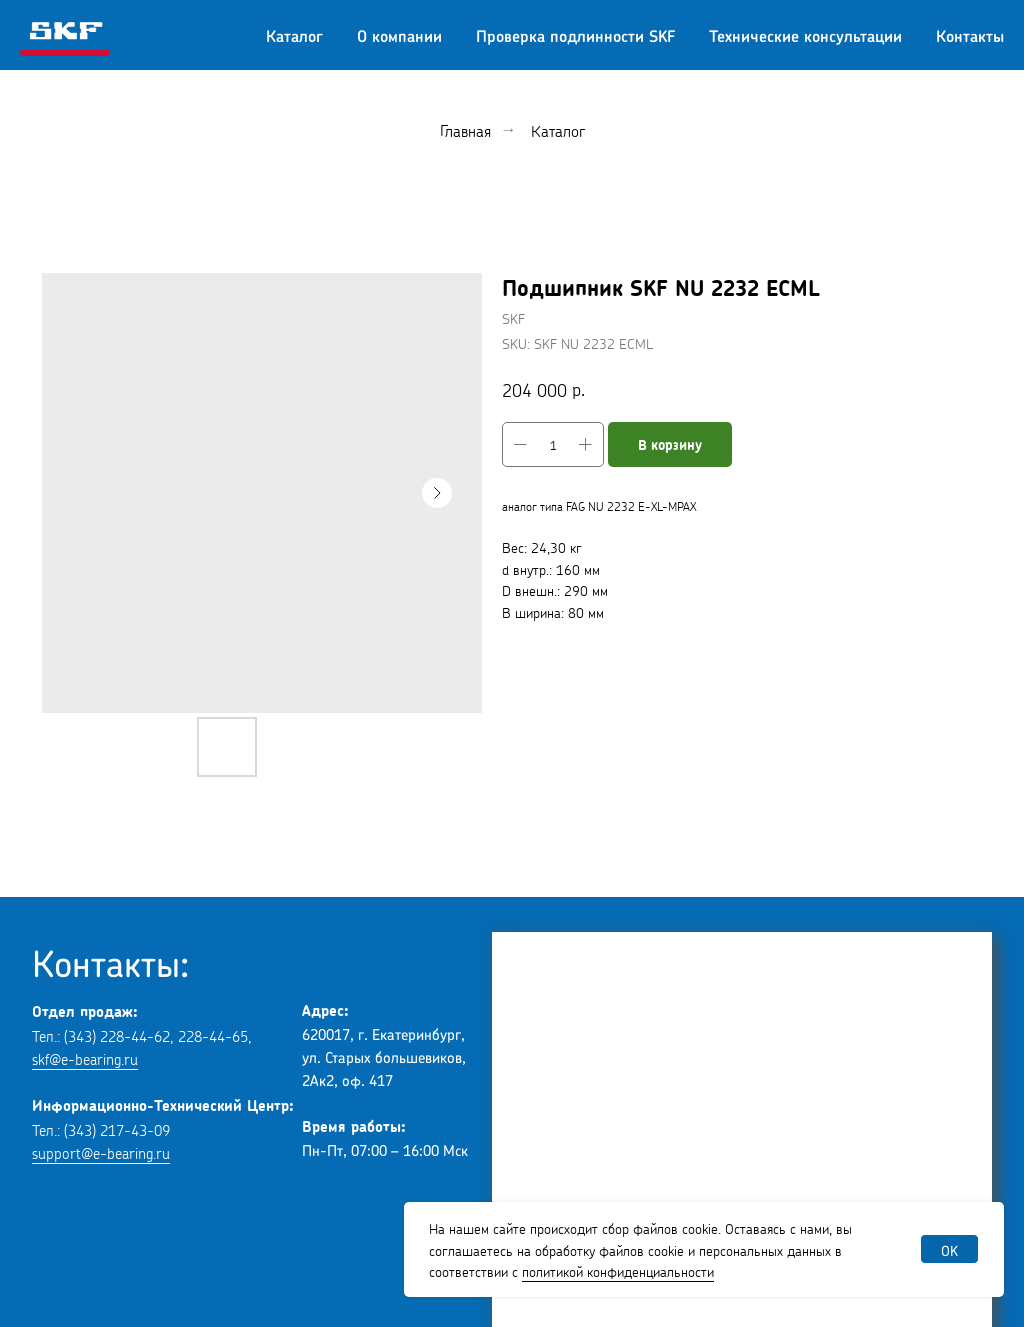 Image resolution: width=1024 pixels, height=1327 pixels. Describe the element at coordinates (294, 35) in the screenshot. I see `Каталог` at that location.